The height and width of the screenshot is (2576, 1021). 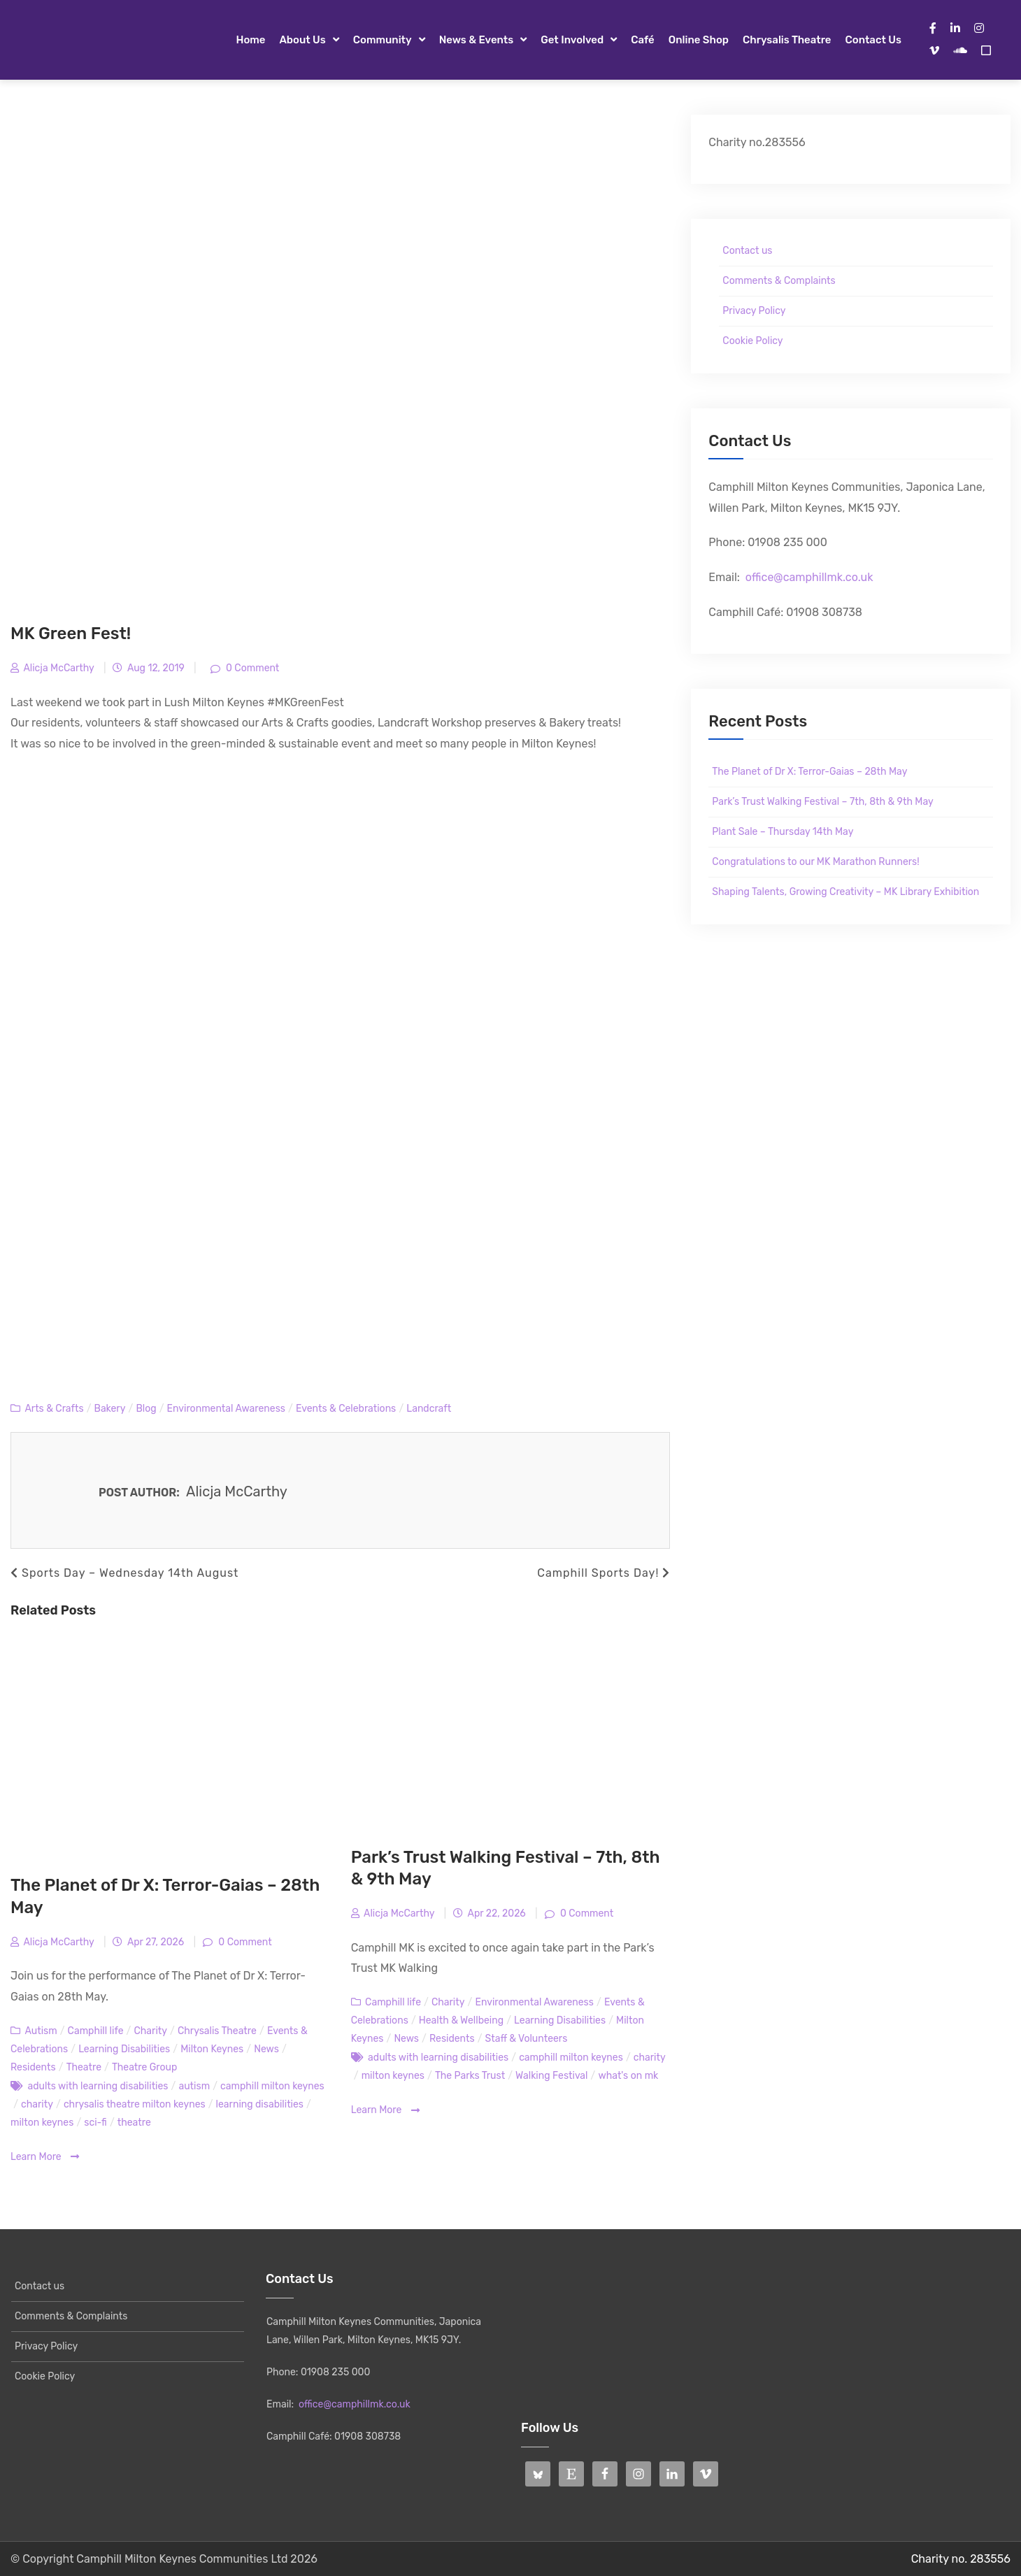 What do you see at coordinates (428, 1409) in the screenshot?
I see `Landcraft` at bounding box center [428, 1409].